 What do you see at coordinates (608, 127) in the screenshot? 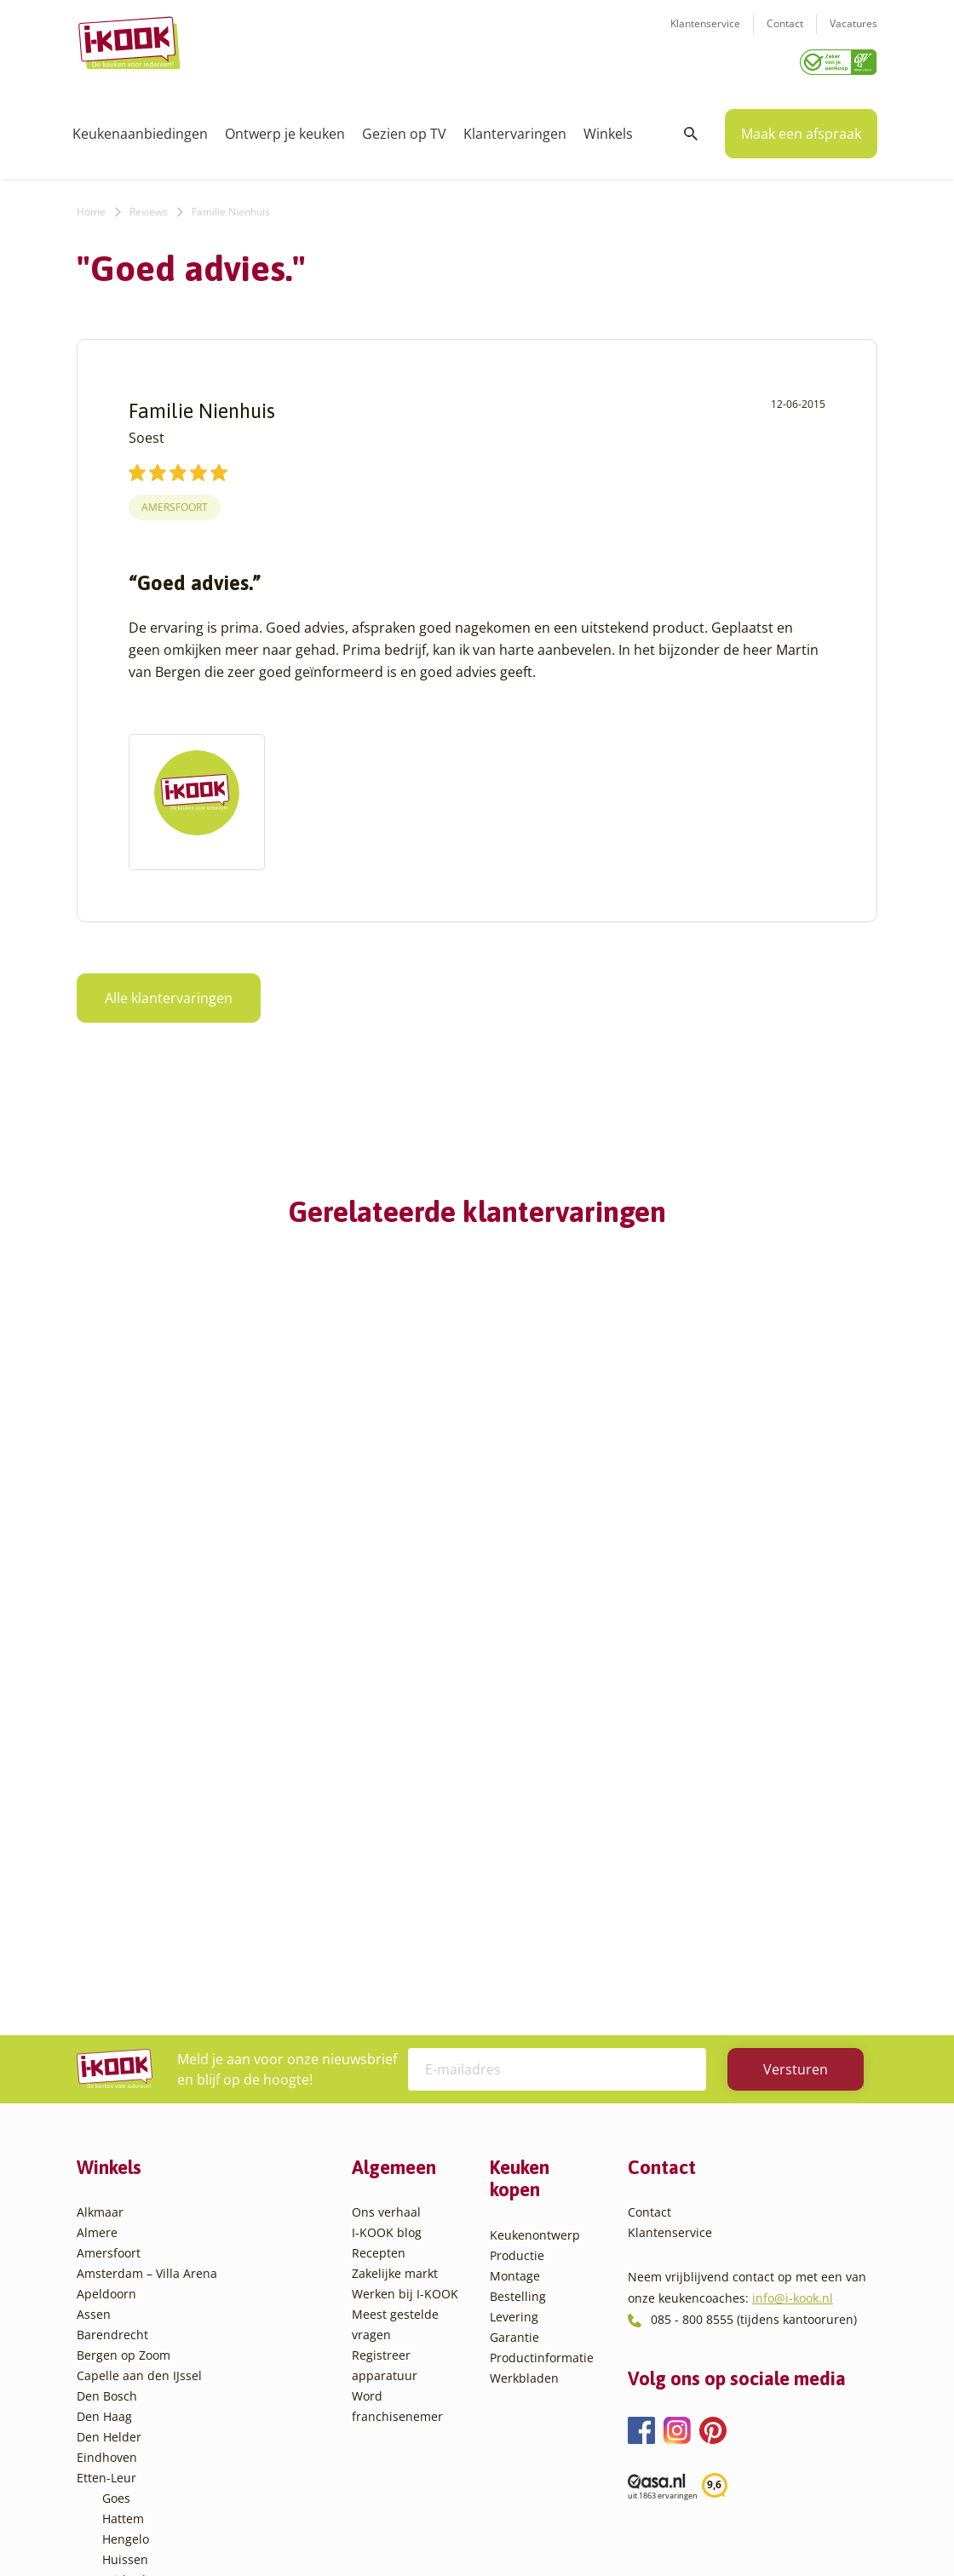
I see `Winkels` at bounding box center [608, 127].